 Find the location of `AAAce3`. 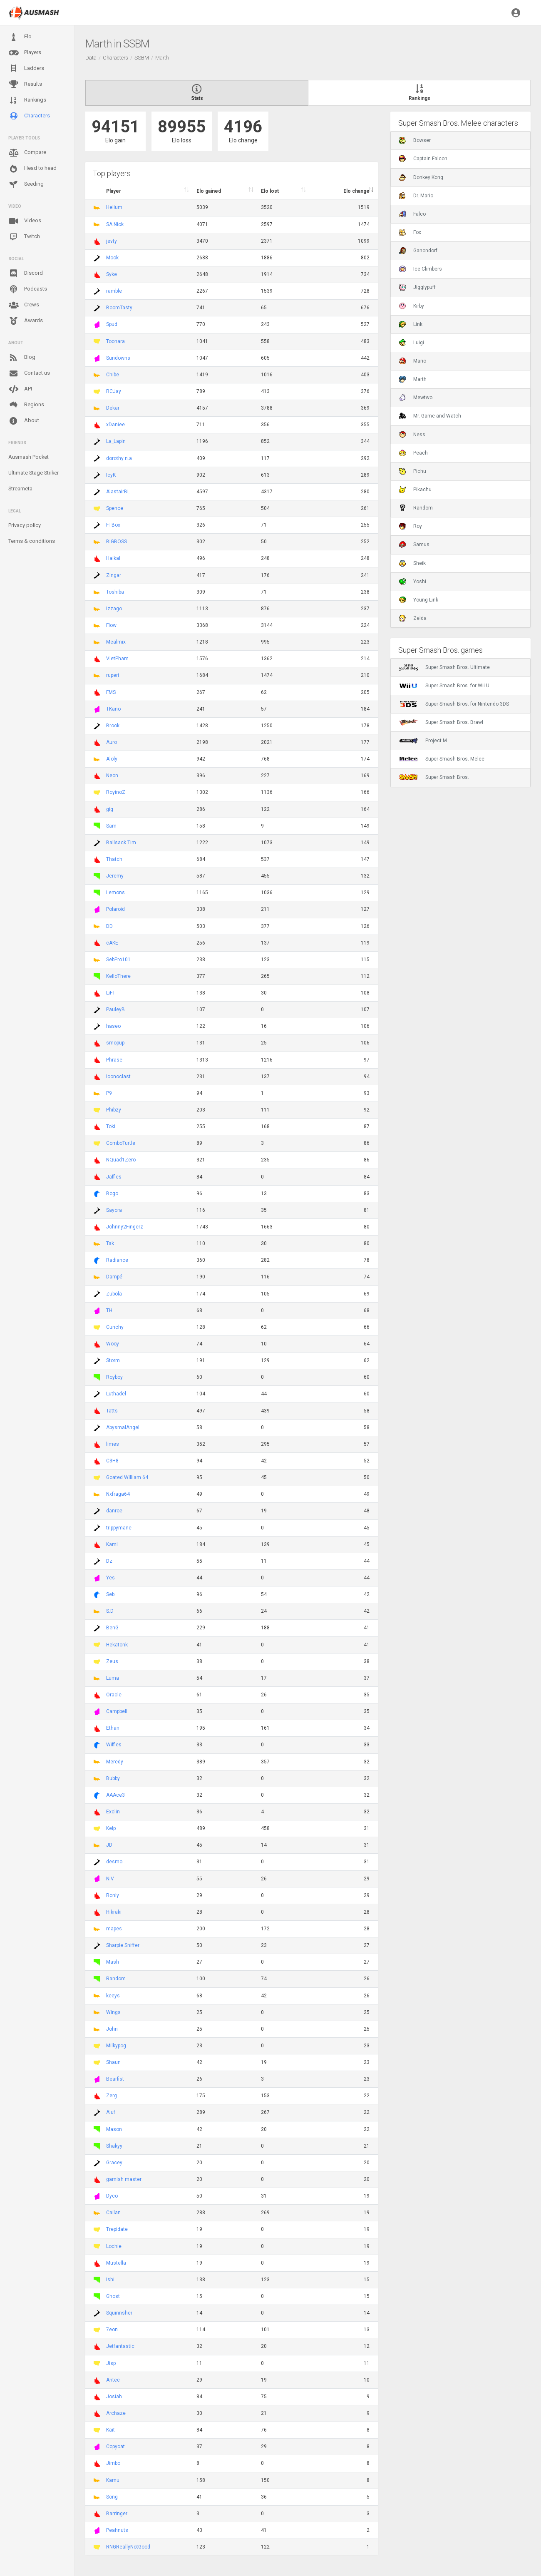

AAAce3 is located at coordinates (115, 1795).